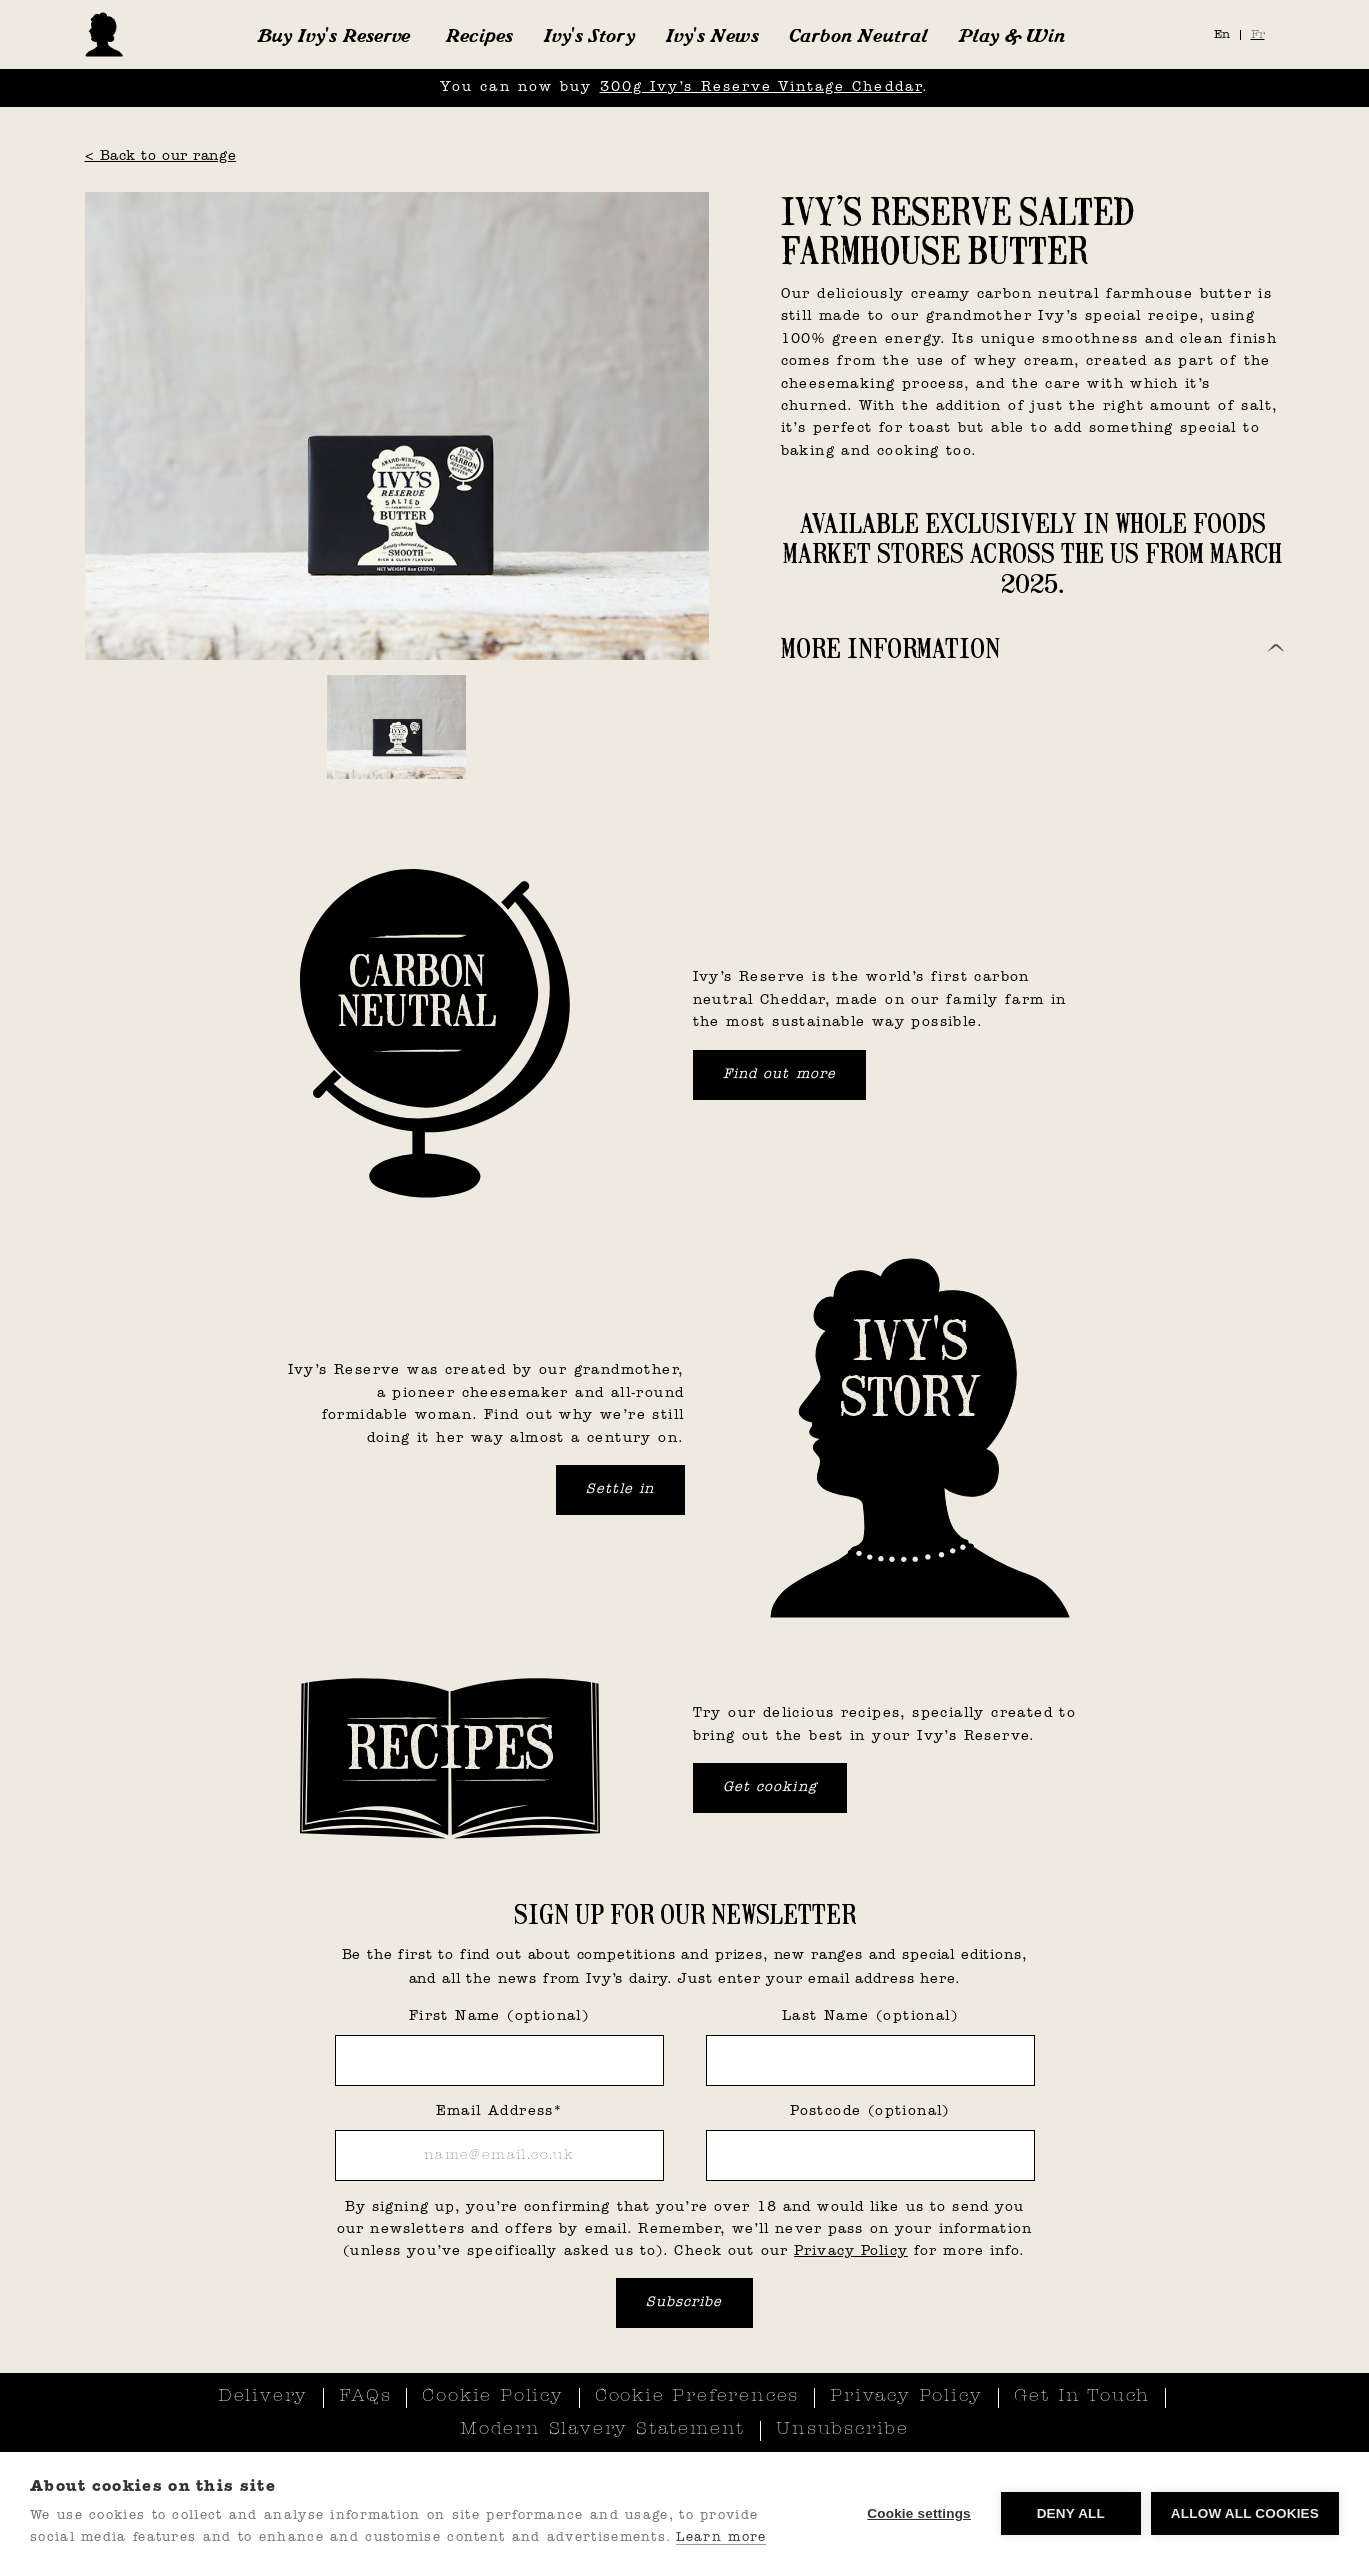 The height and width of the screenshot is (2574, 1369). Describe the element at coordinates (620, 1489) in the screenshot. I see `Settle in` at that location.